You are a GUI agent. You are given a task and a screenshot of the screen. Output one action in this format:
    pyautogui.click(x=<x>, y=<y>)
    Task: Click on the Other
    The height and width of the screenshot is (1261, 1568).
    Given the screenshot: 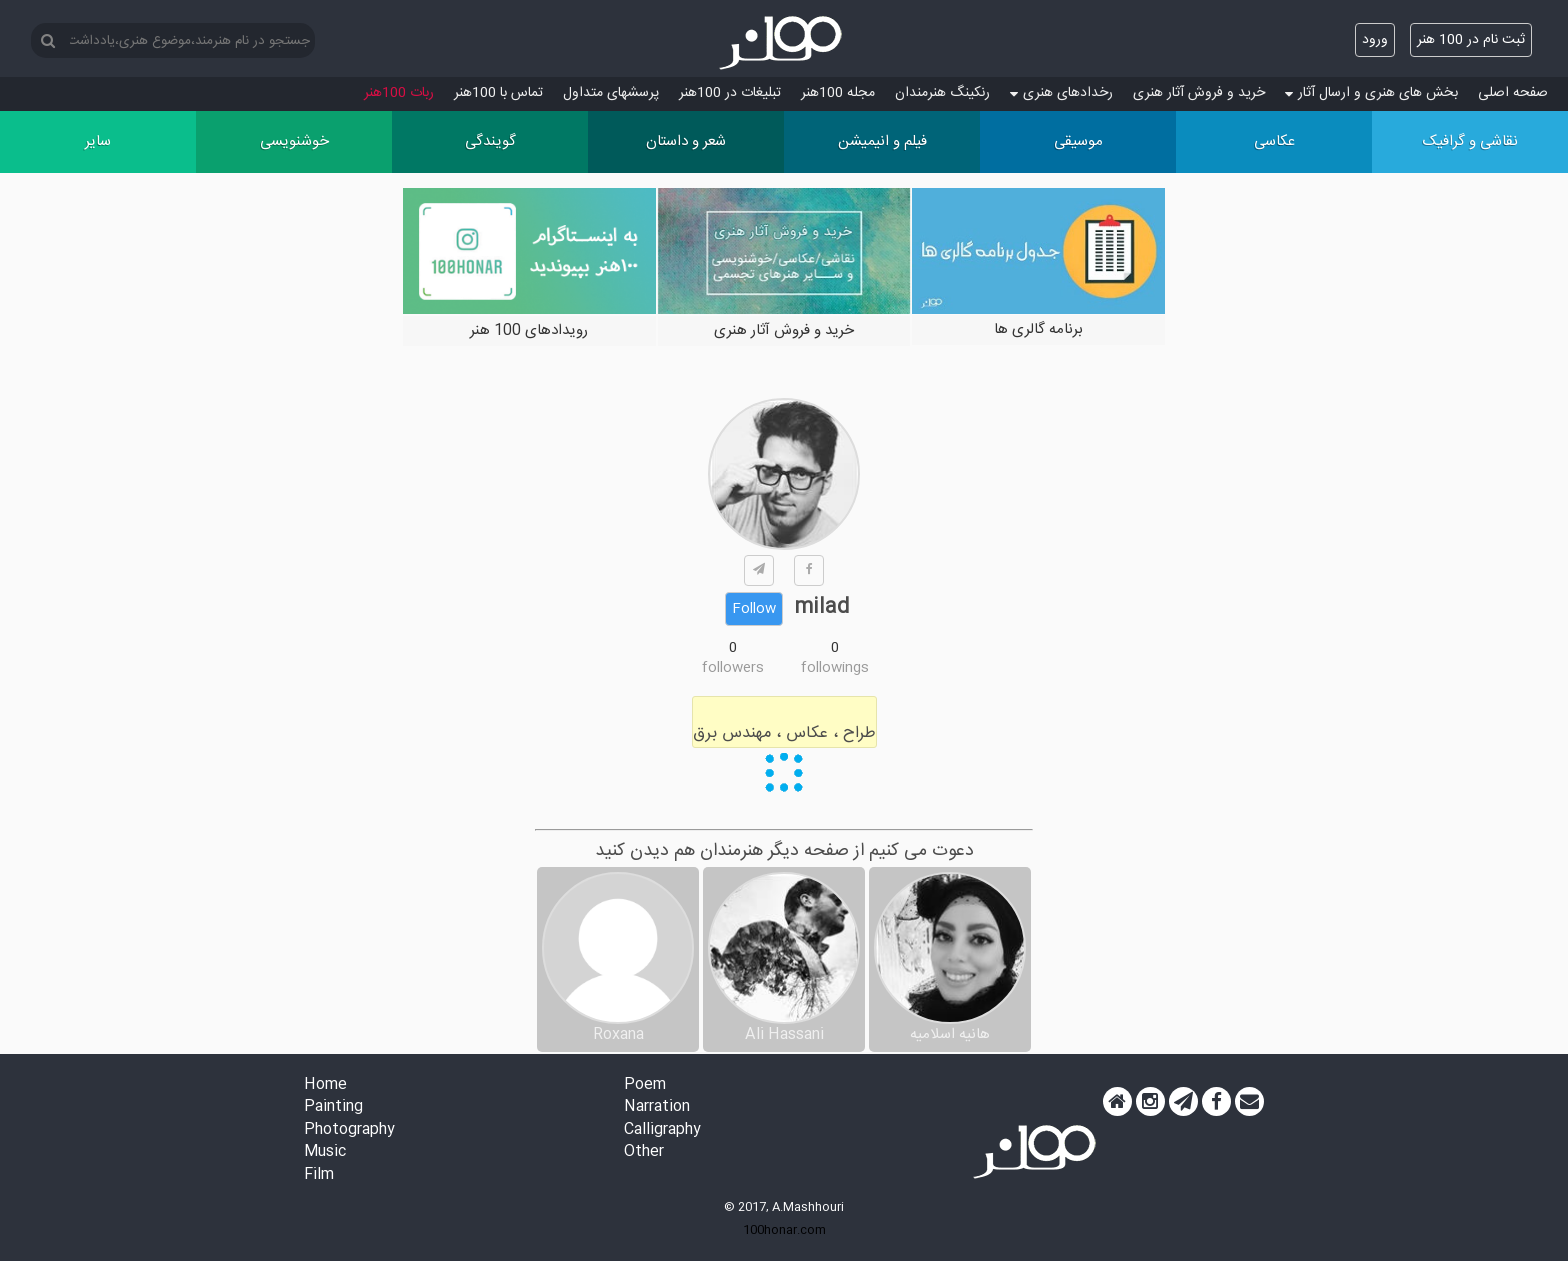 What is the action you would take?
    pyautogui.click(x=644, y=1152)
    